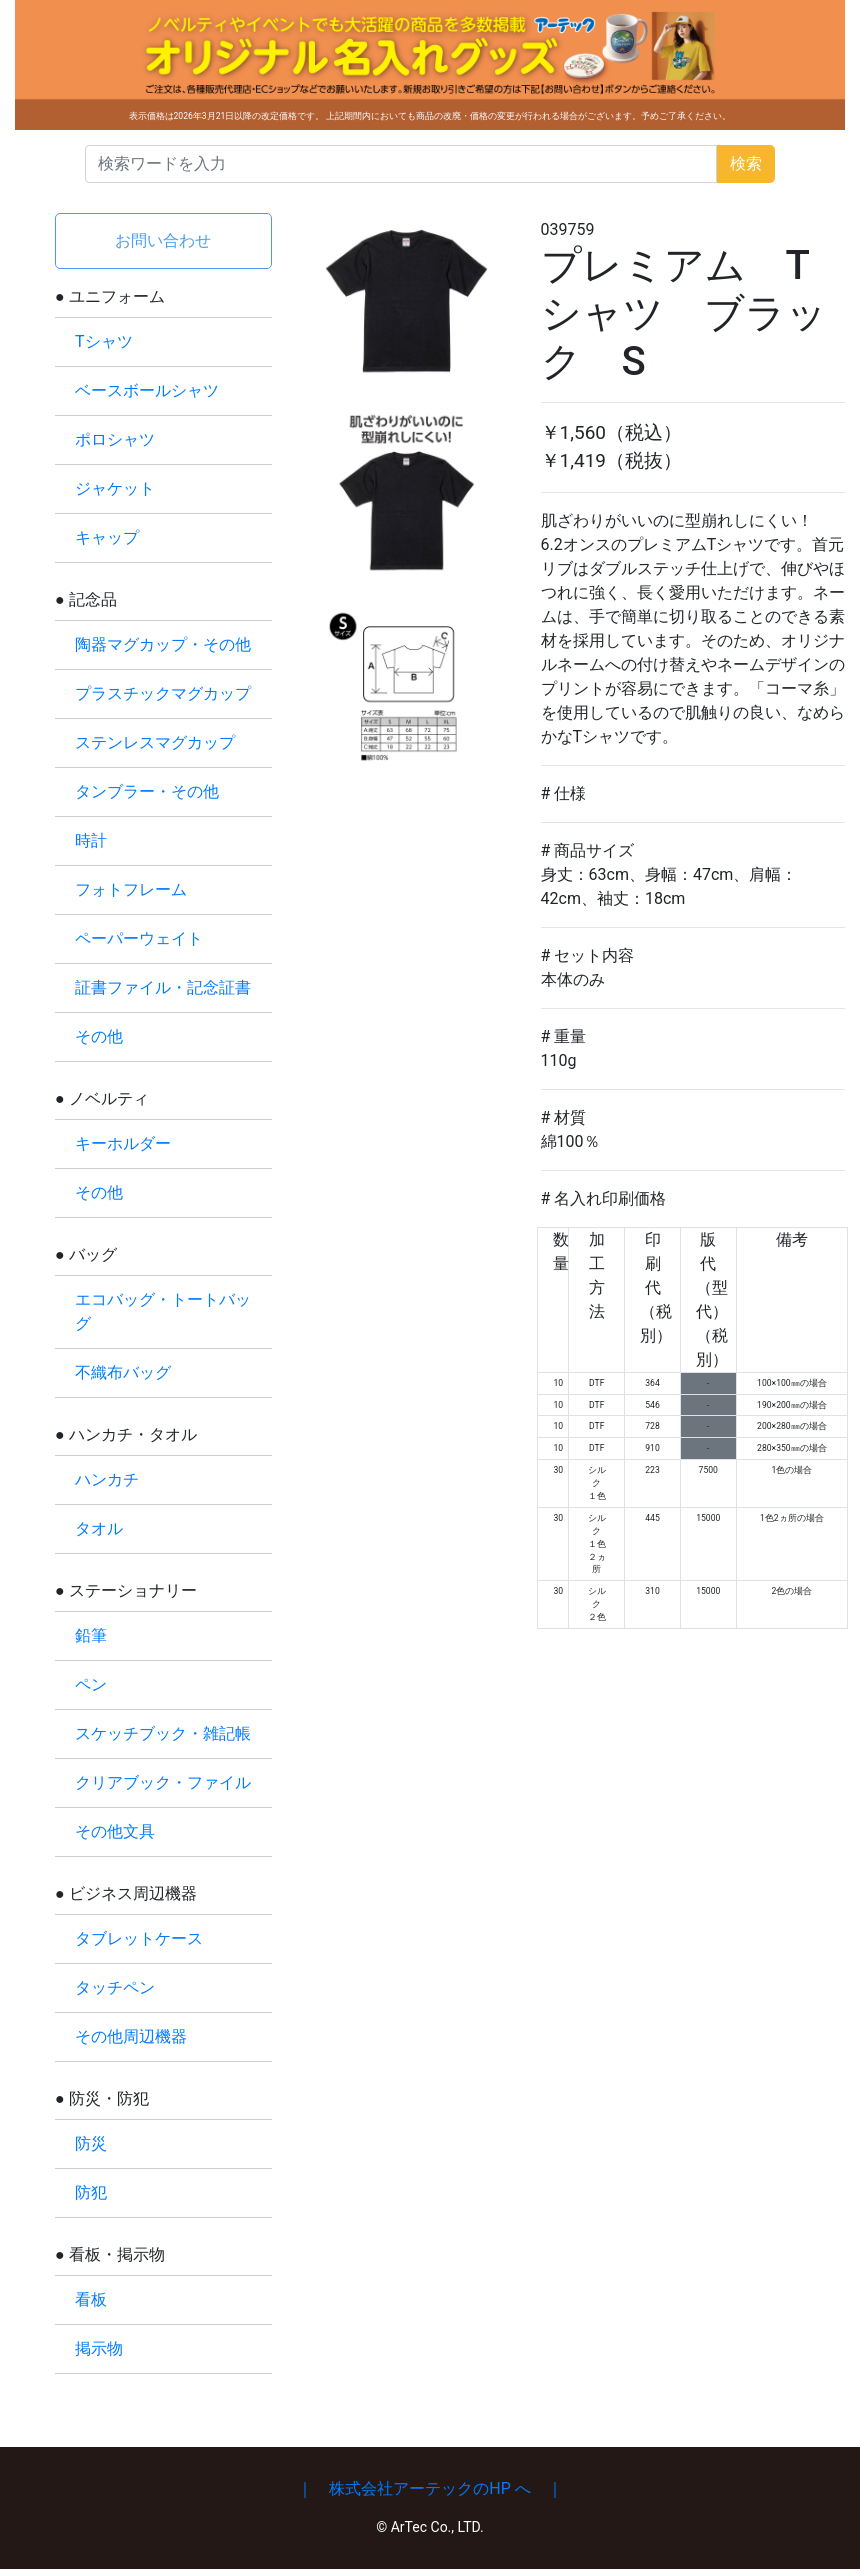  I want to click on お問い合わせ, so click(163, 240).